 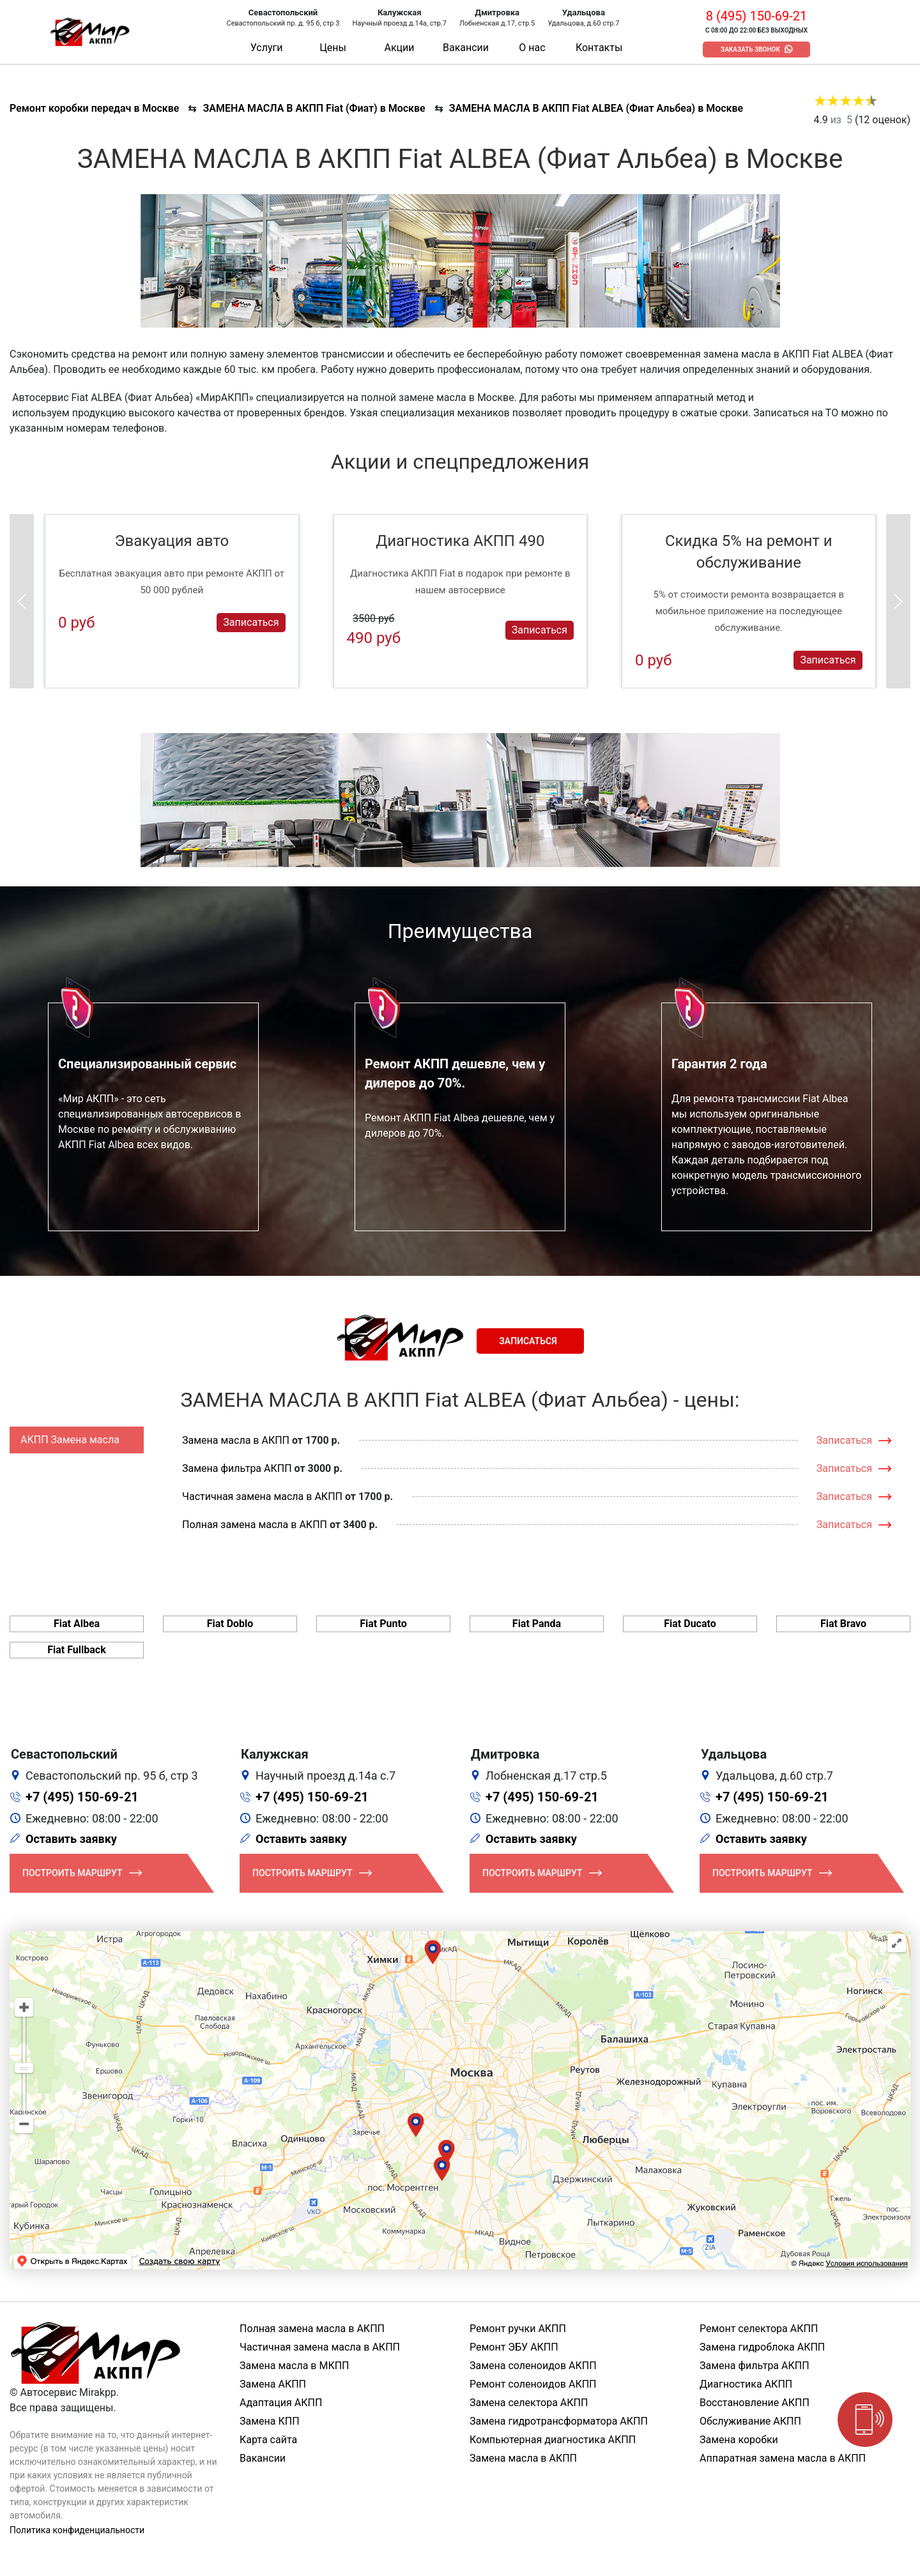 What do you see at coordinates (746, 2384) in the screenshot?
I see `Диагностика АКПП` at bounding box center [746, 2384].